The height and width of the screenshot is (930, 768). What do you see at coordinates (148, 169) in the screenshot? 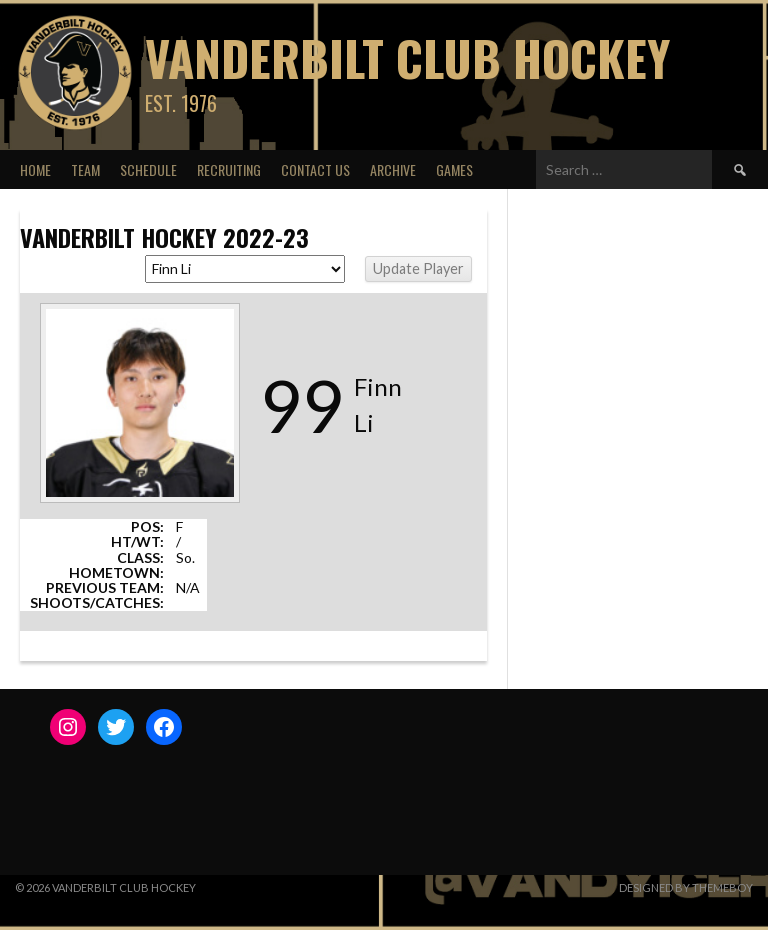
I see `Schedule` at bounding box center [148, 169].